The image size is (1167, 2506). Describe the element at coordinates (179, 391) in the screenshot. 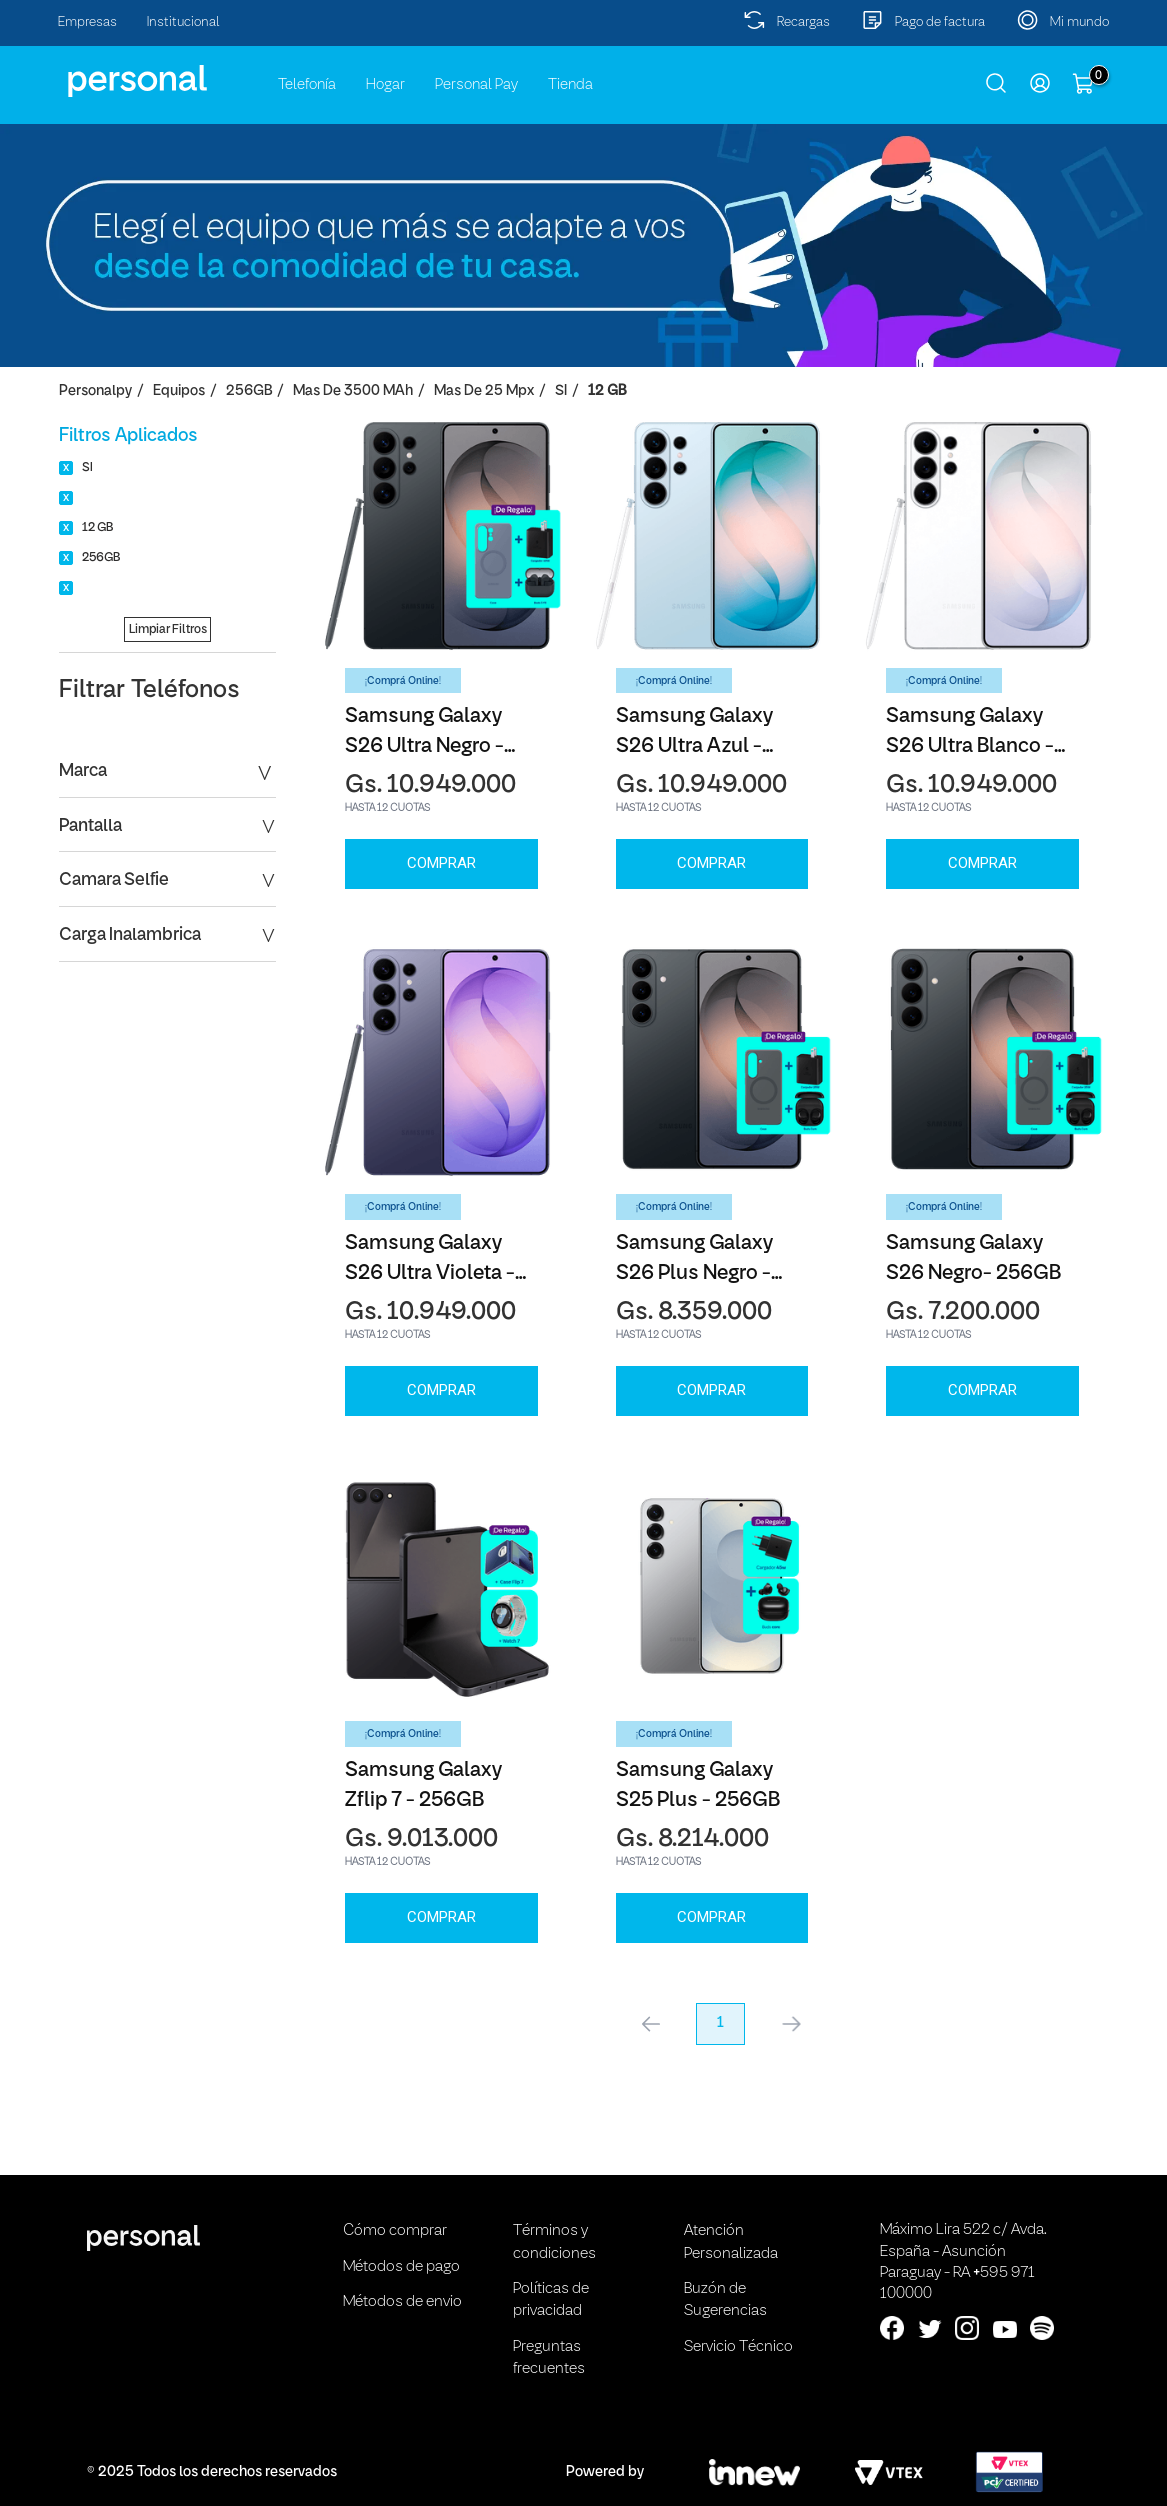

I see `Equipos` at that location.